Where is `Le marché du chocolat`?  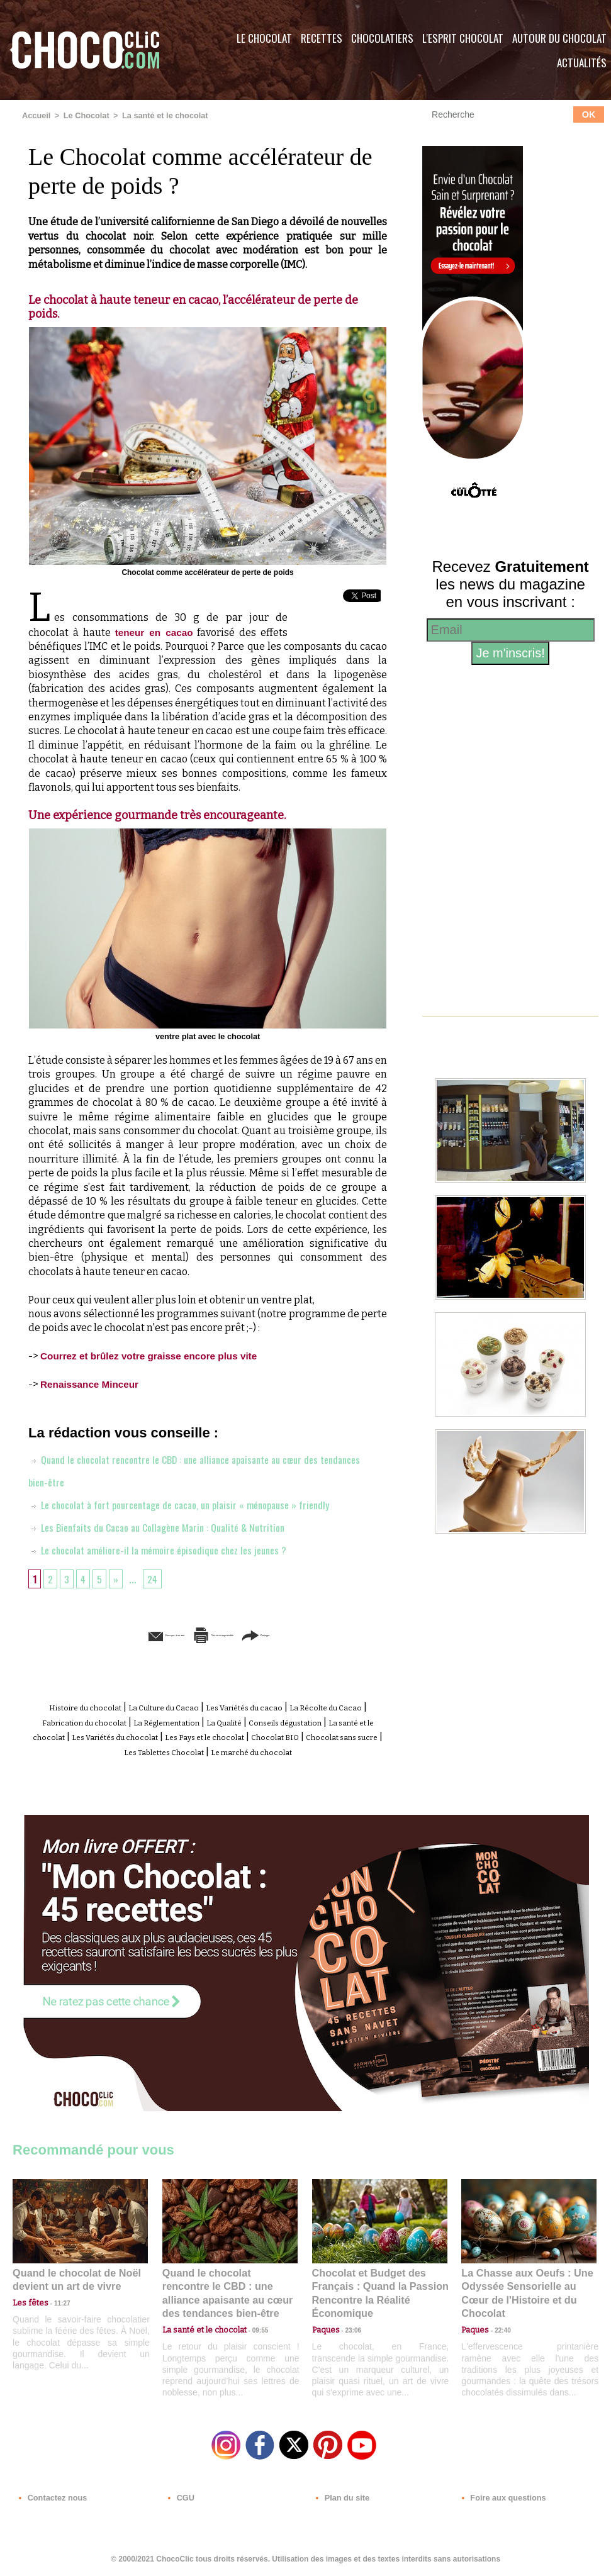 Le marché du chocolat is located at coordinates (232, 1762).